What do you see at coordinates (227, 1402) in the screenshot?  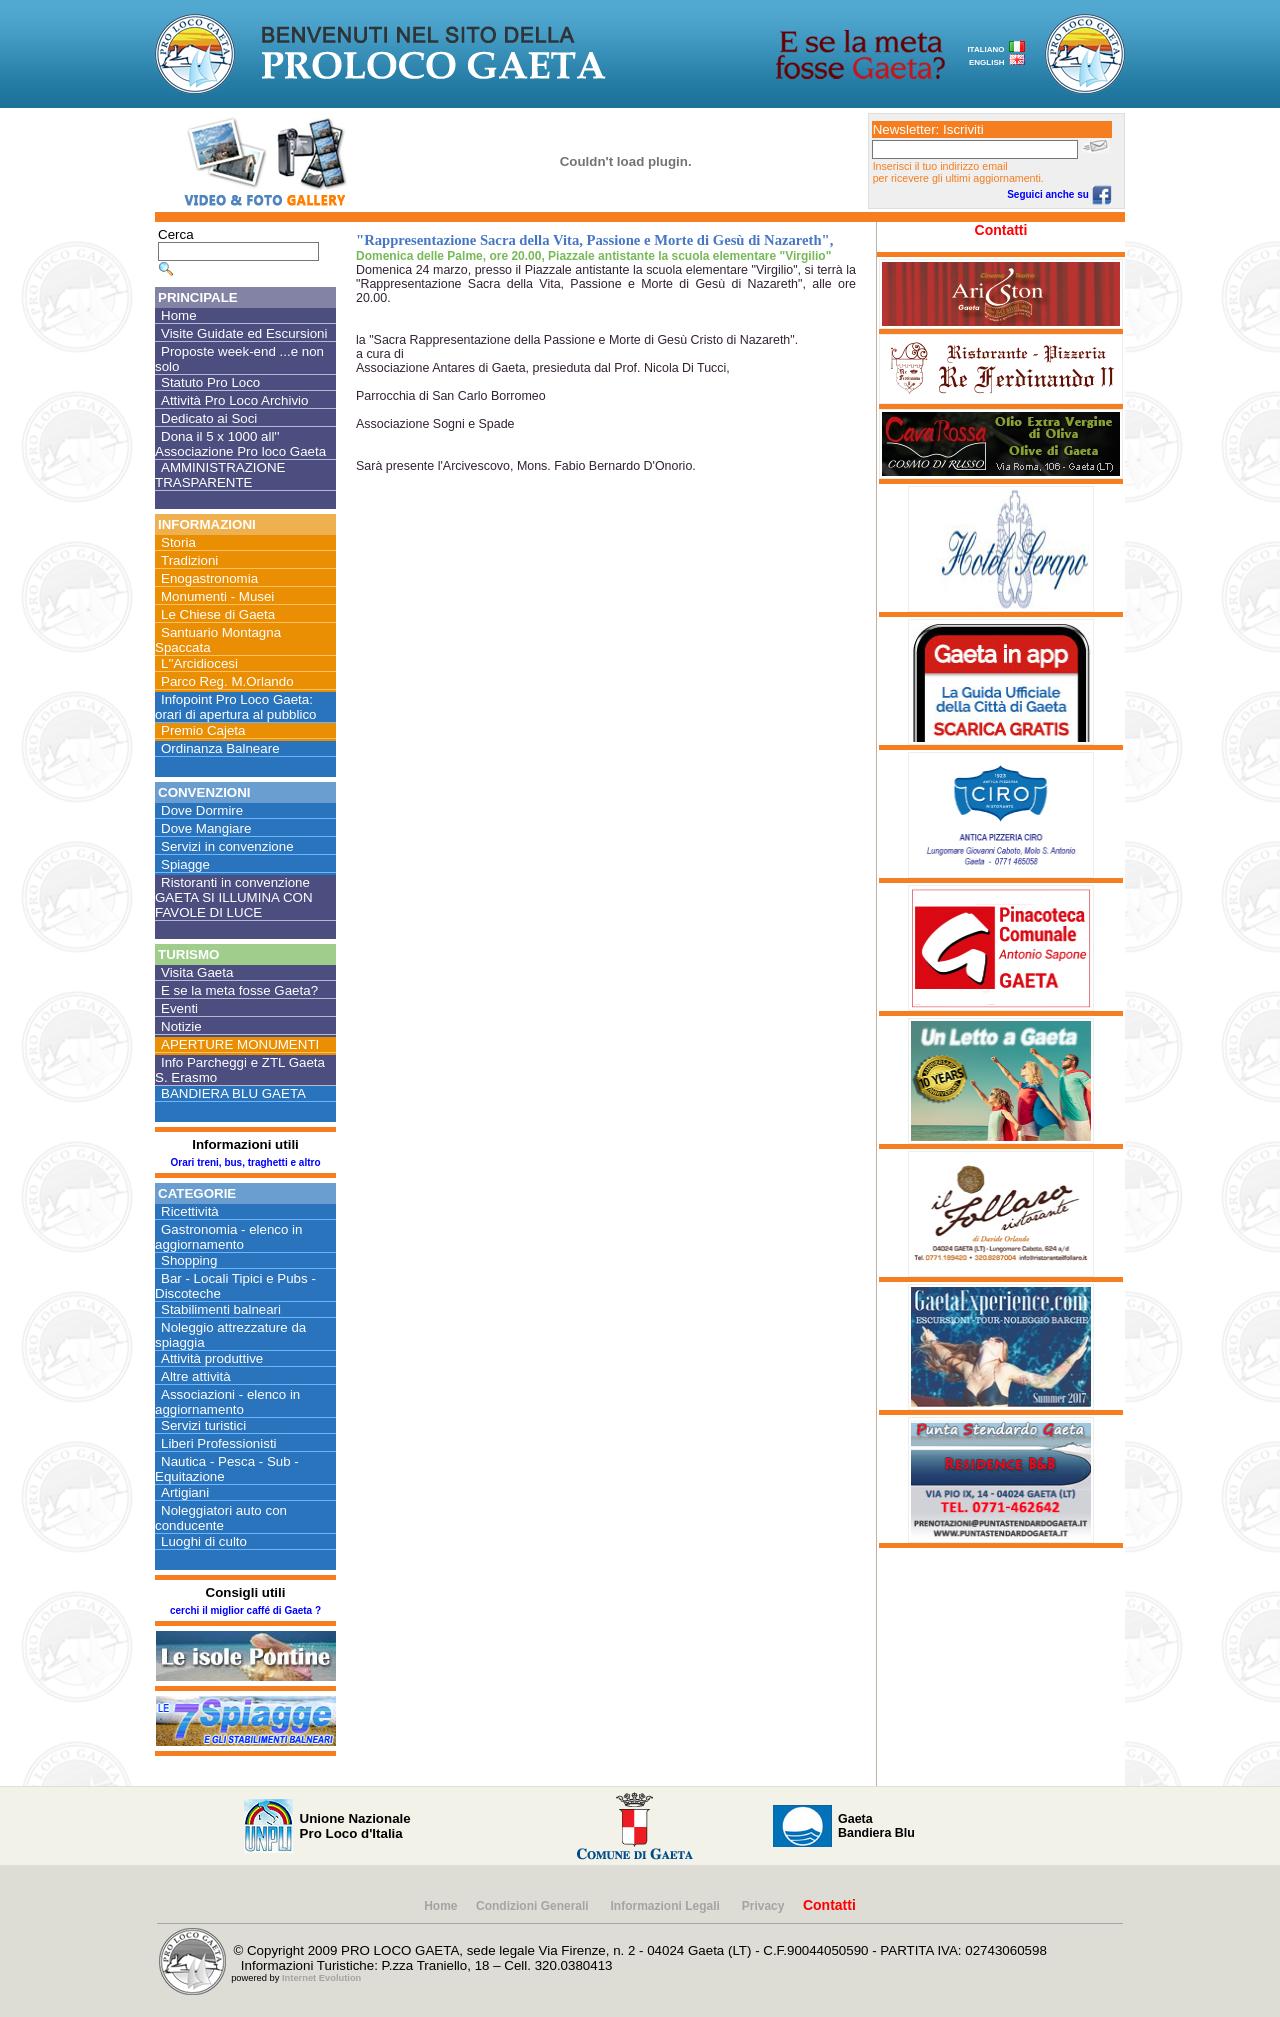 I see `Associazioni - elenco in aggiornamento` at bounding box center [227, 1402].